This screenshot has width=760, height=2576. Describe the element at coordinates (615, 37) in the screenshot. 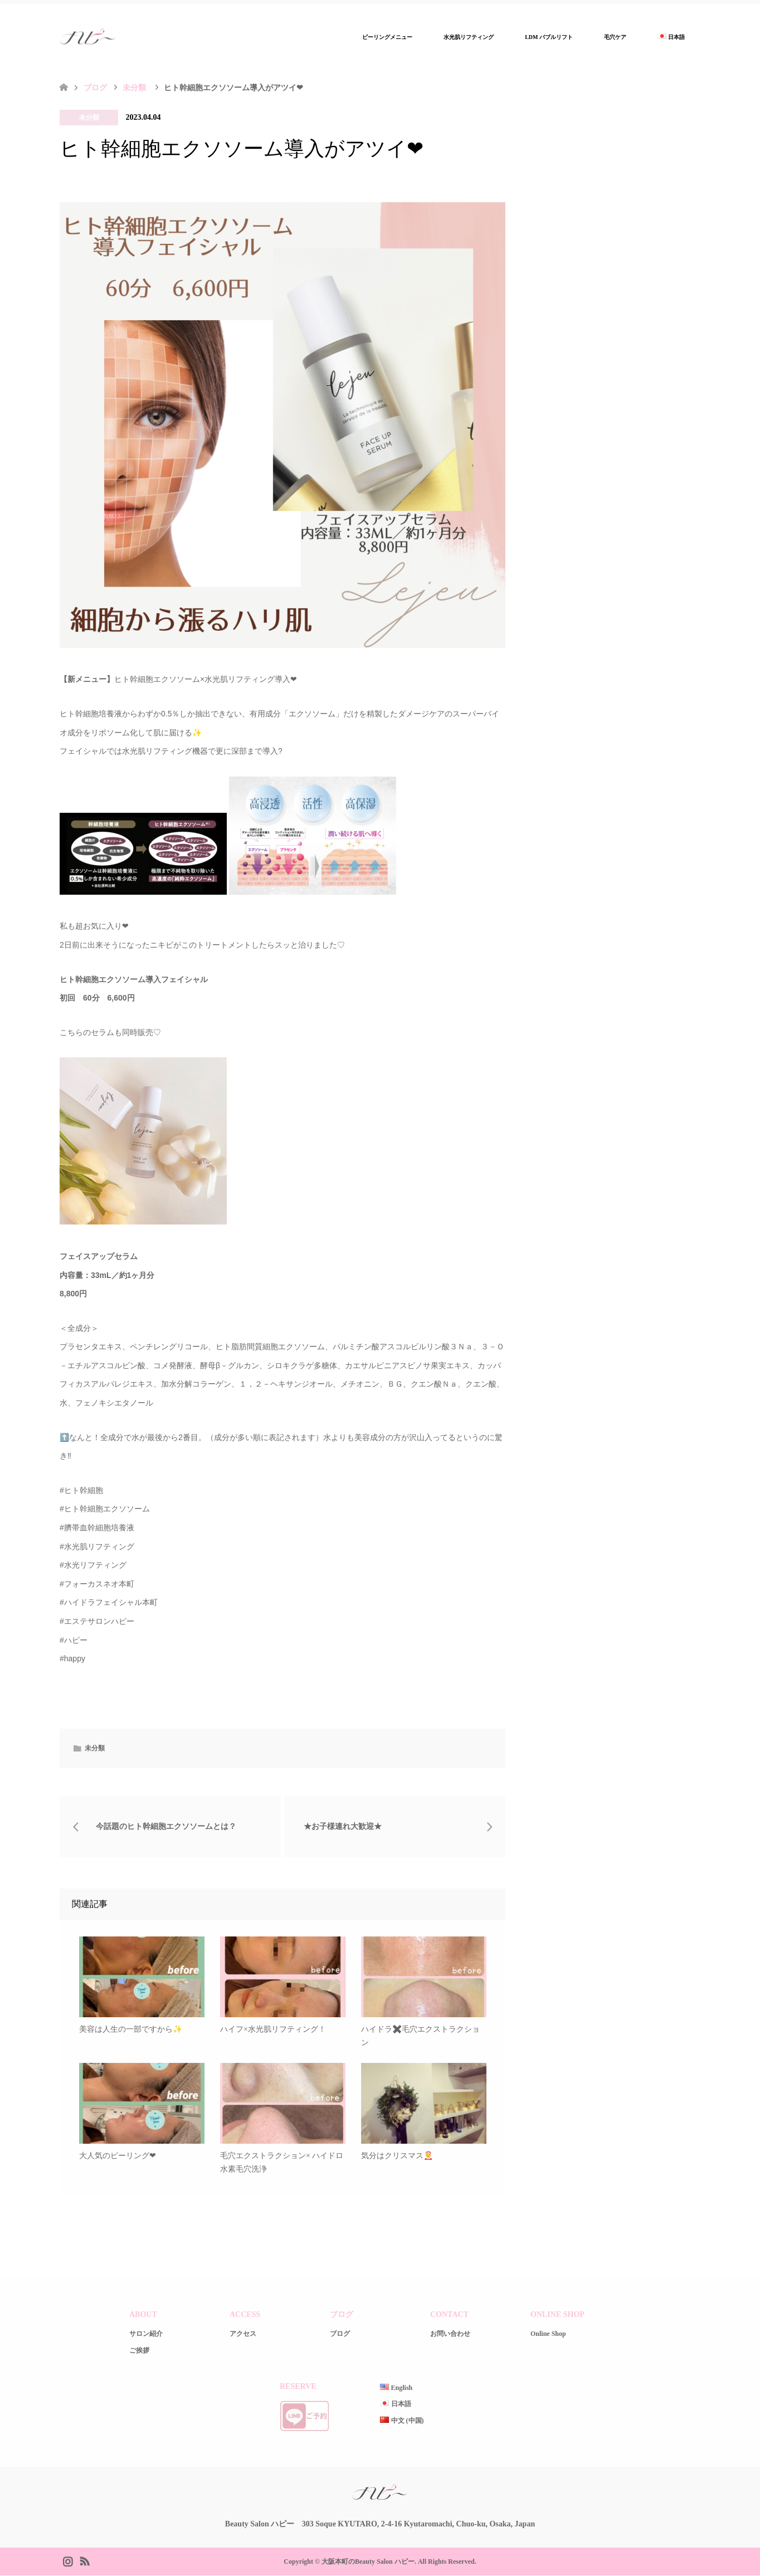

I see `毛穴ケア` at that location.